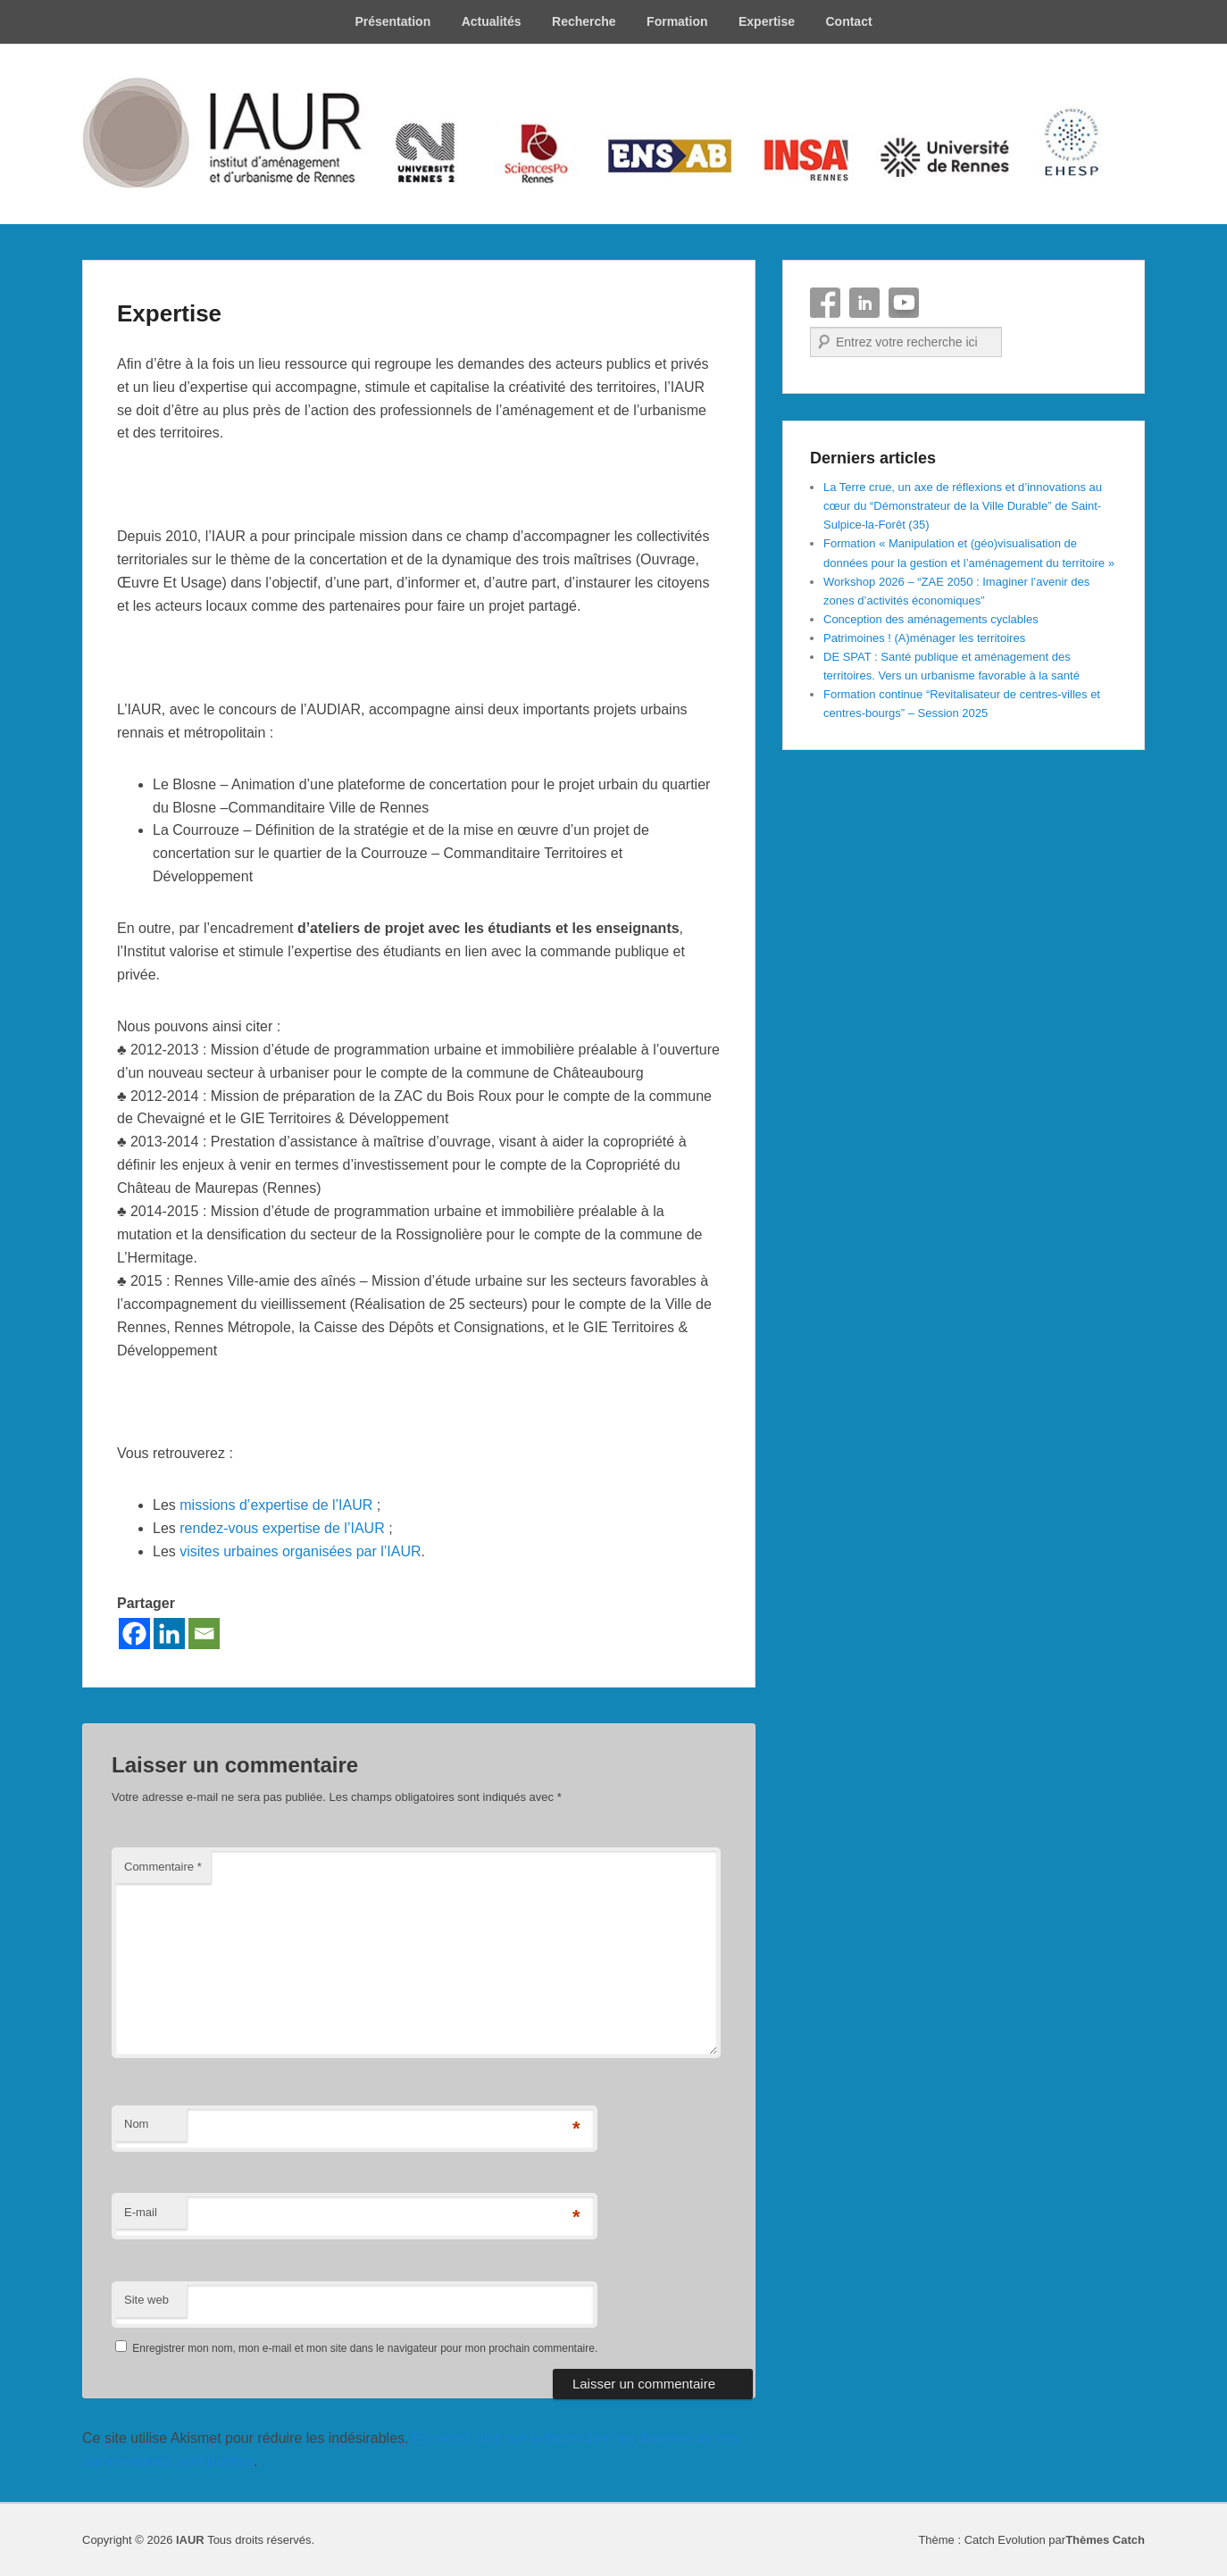 The image size is (1227, 2576). What do you see at coordinates (904, 303) in the screenshot?
I see `YouTube` at bounding box center [904, 303].